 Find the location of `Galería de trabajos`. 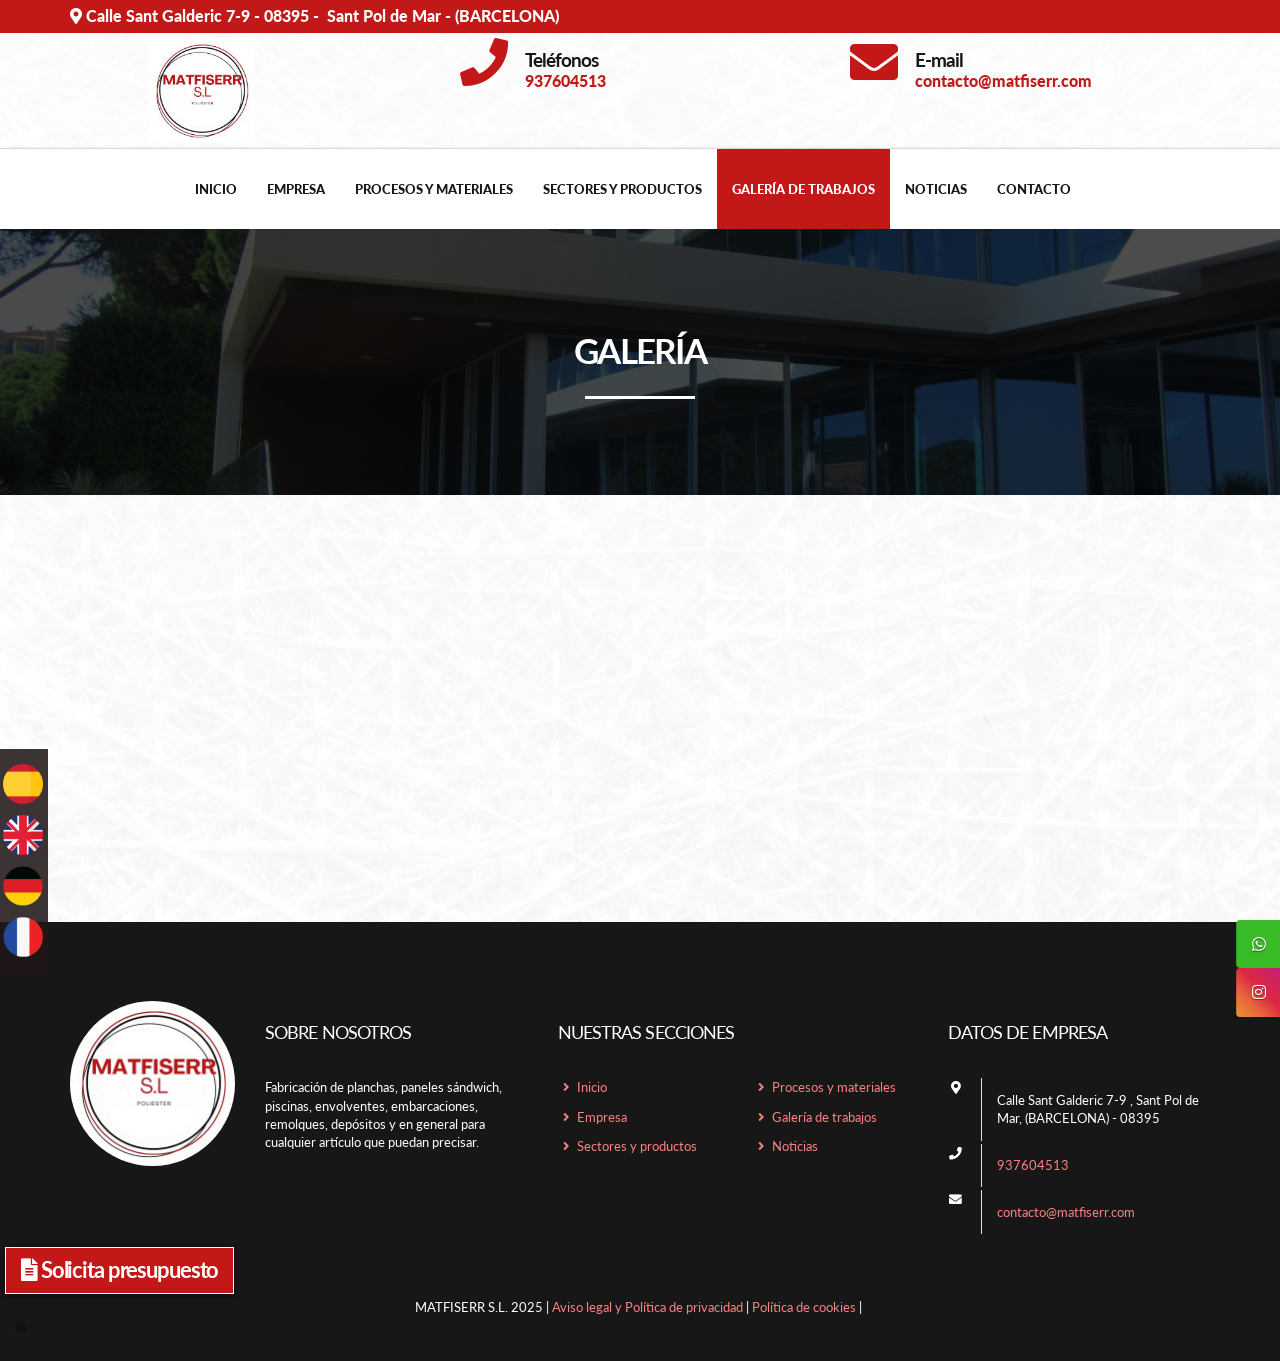

Galería de trabajos is located at coordinates (803, 189).